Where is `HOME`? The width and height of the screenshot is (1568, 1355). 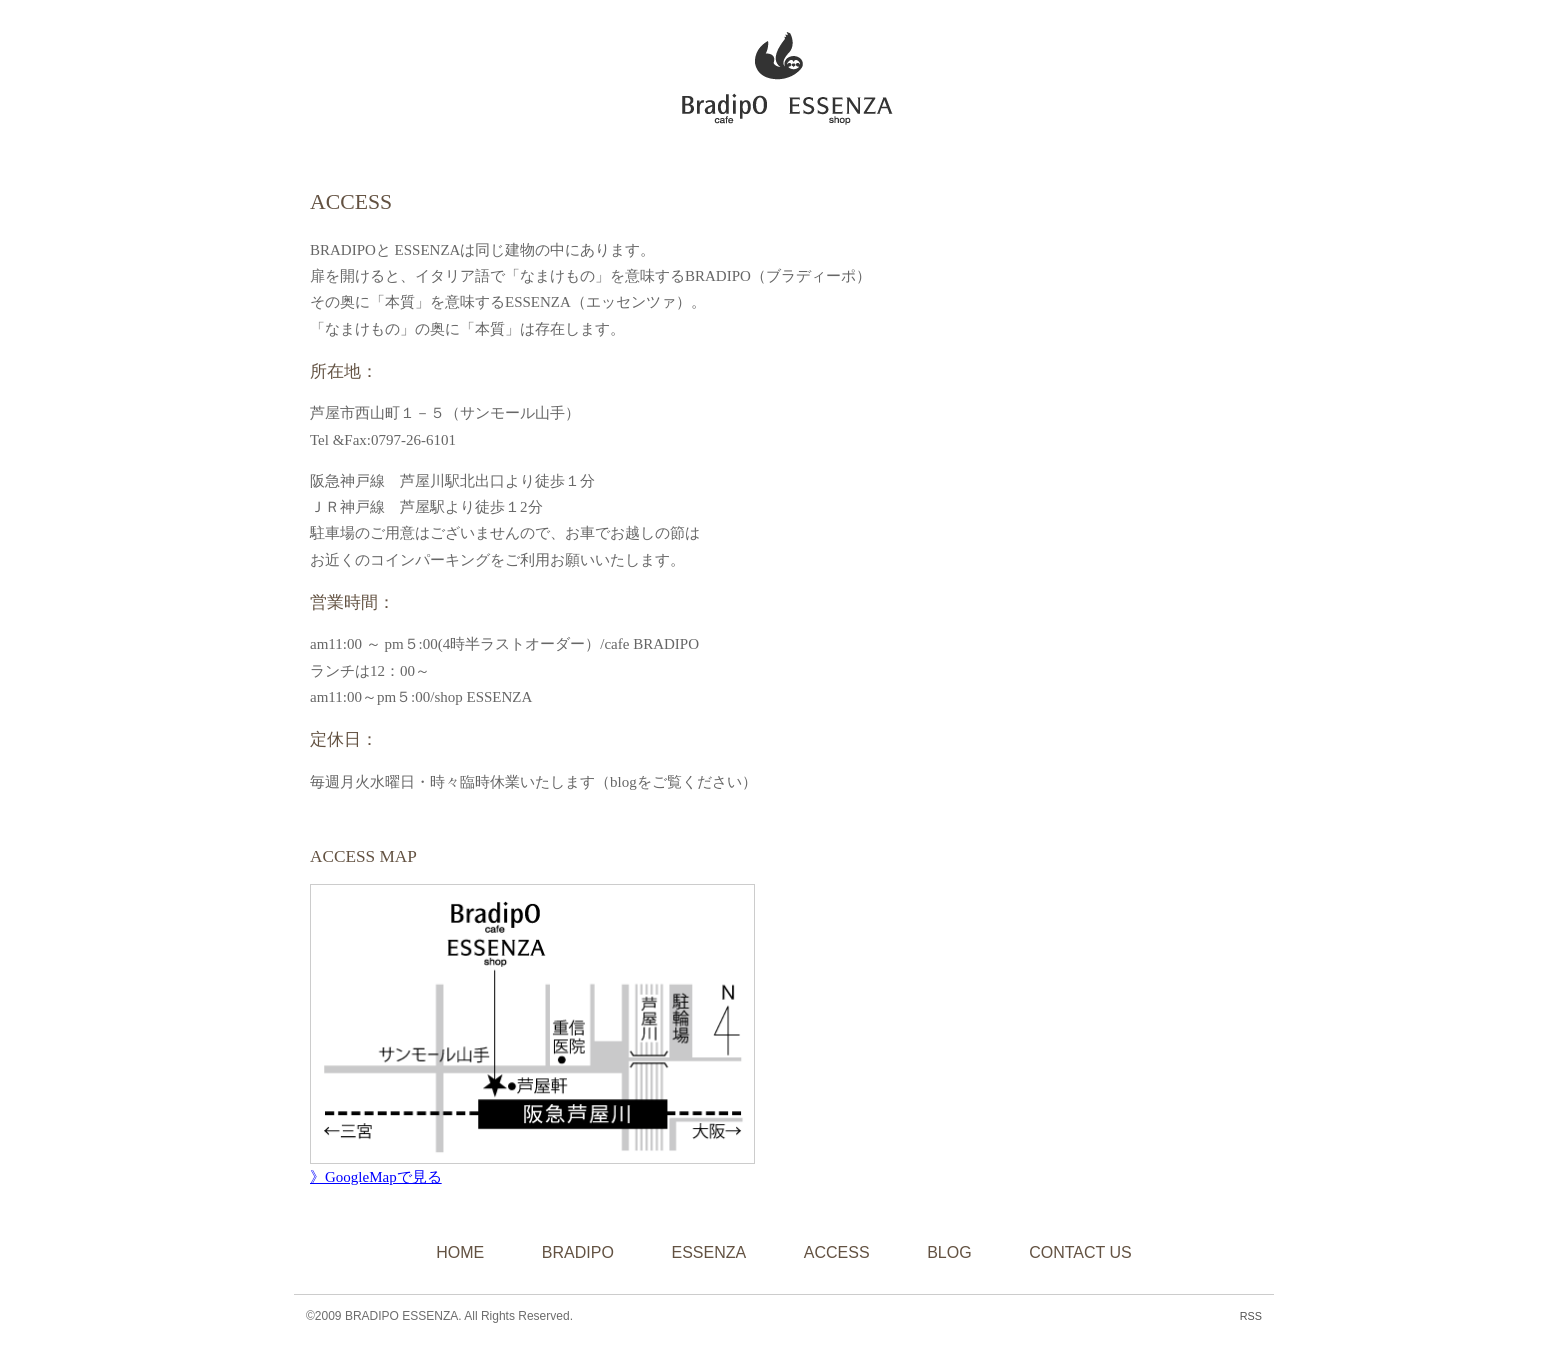
HOME is located at coordinates (460, 1252).